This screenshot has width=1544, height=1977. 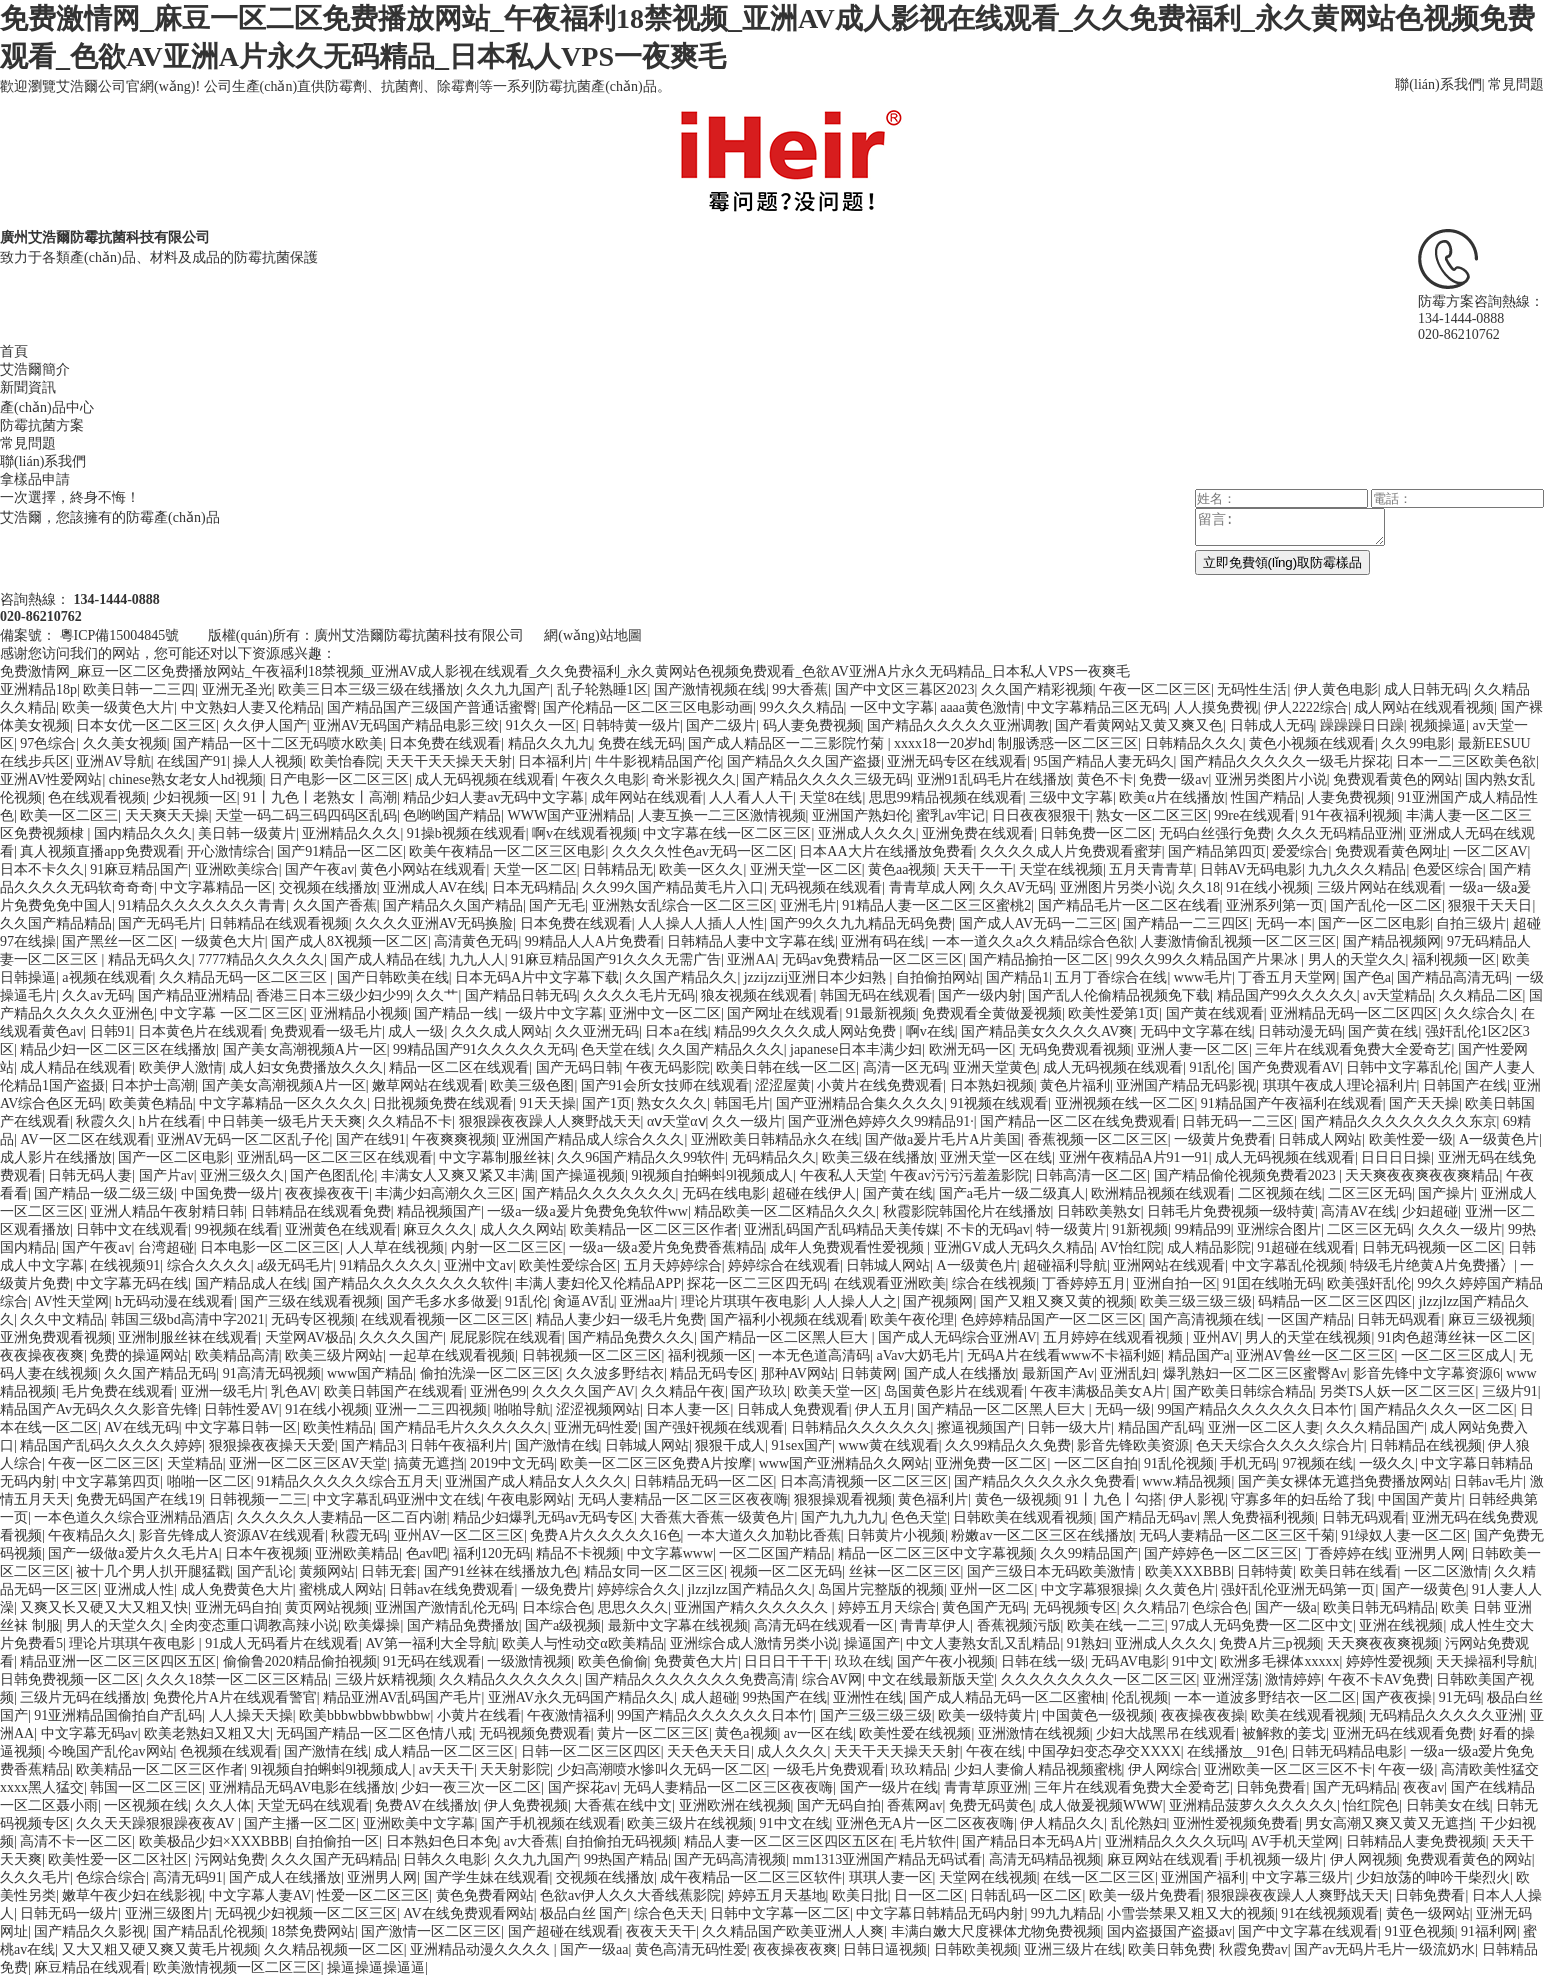 I want to click on 黄色a视频, so click(x=746, y=1733).